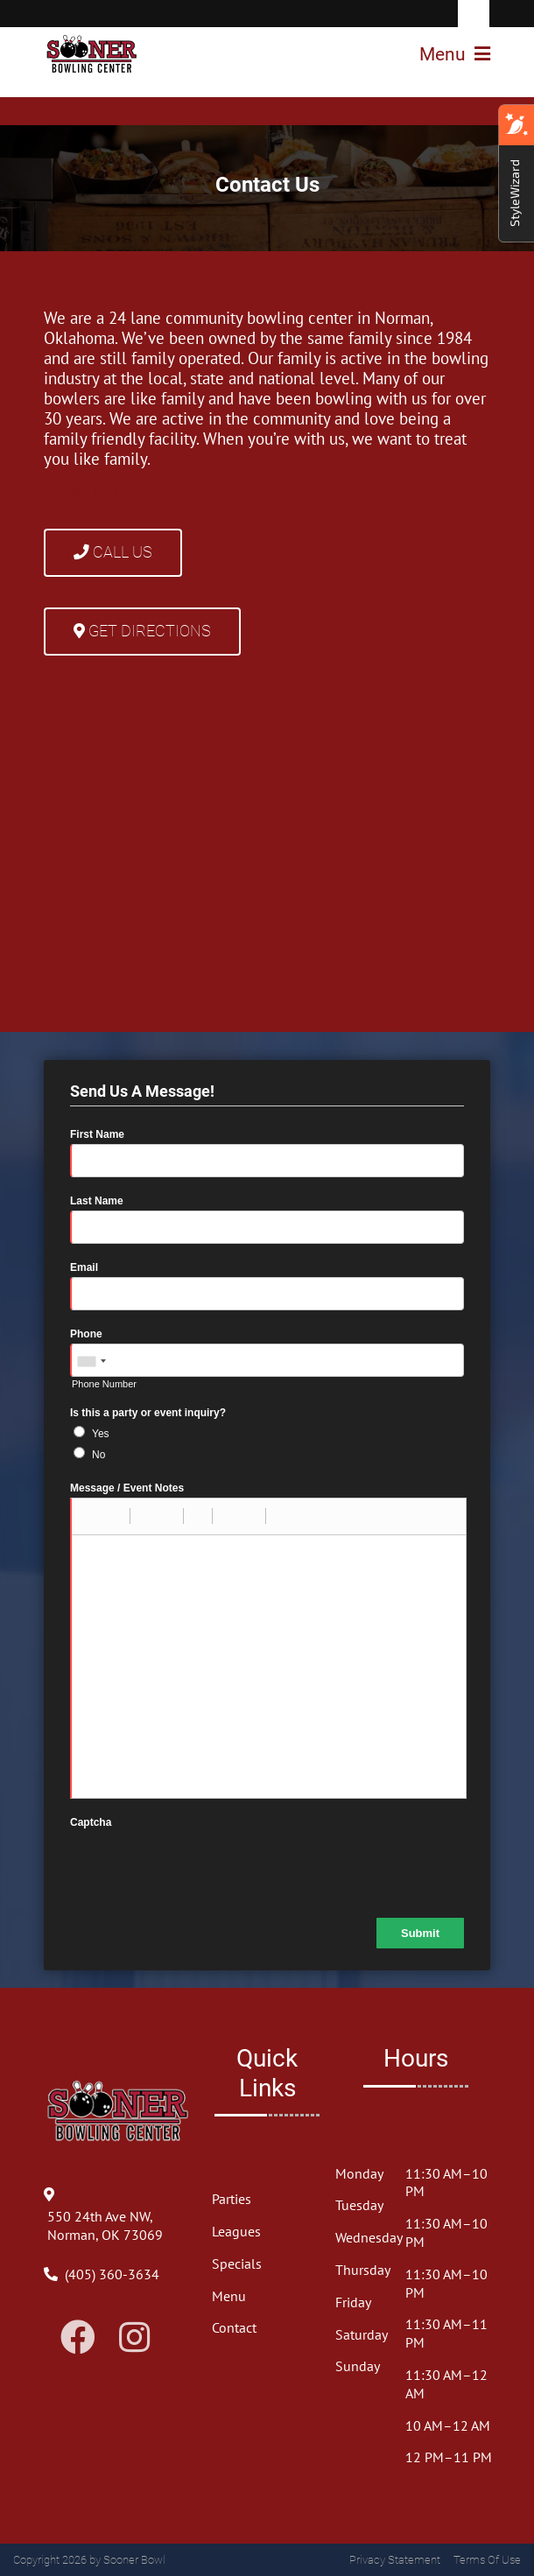 Image resolution: width=534 pixels, height=2576 pixels. What do you see at coordinates (84, 1267) in the screenshot?
I see `Email` at bounding box center [84, 1267].